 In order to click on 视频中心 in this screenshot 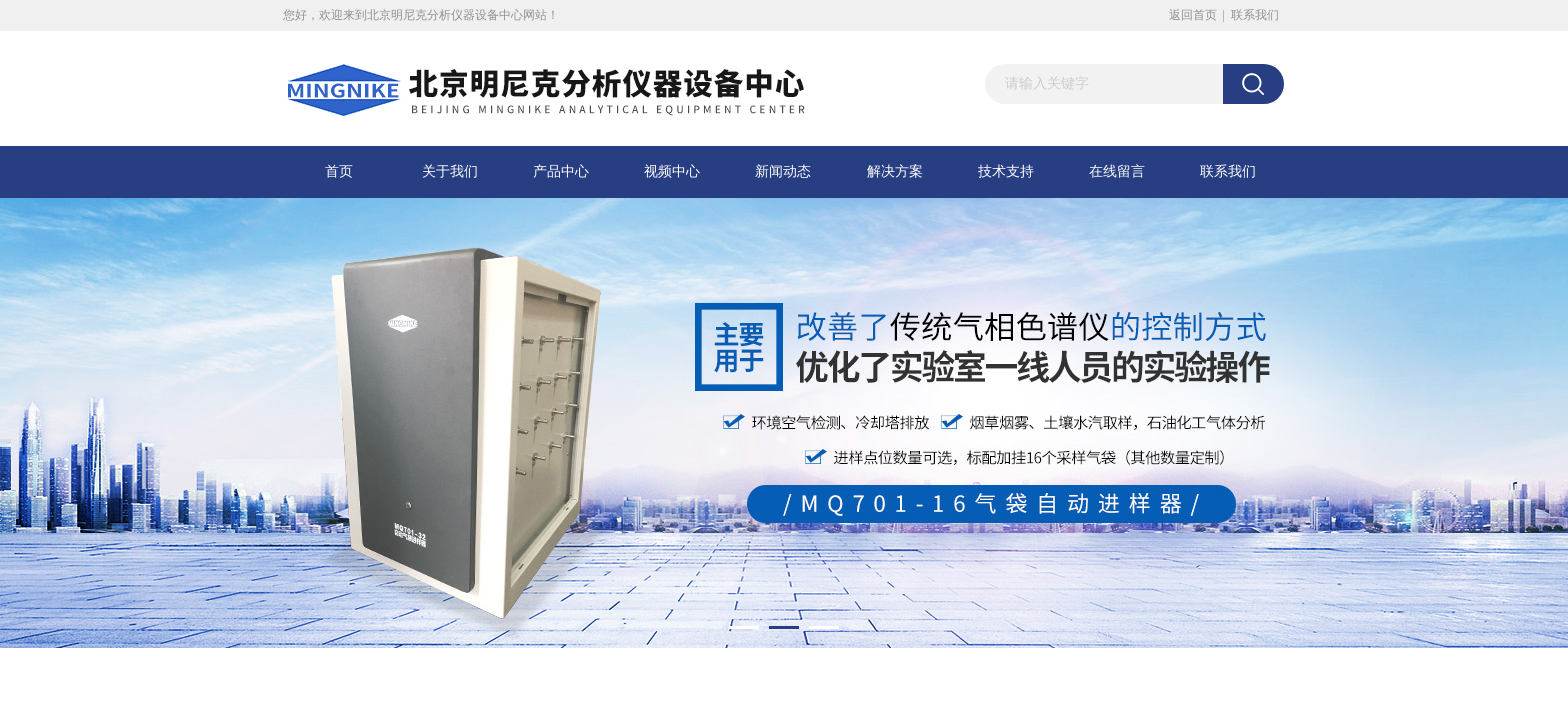, I will do `click(672, 171)`.